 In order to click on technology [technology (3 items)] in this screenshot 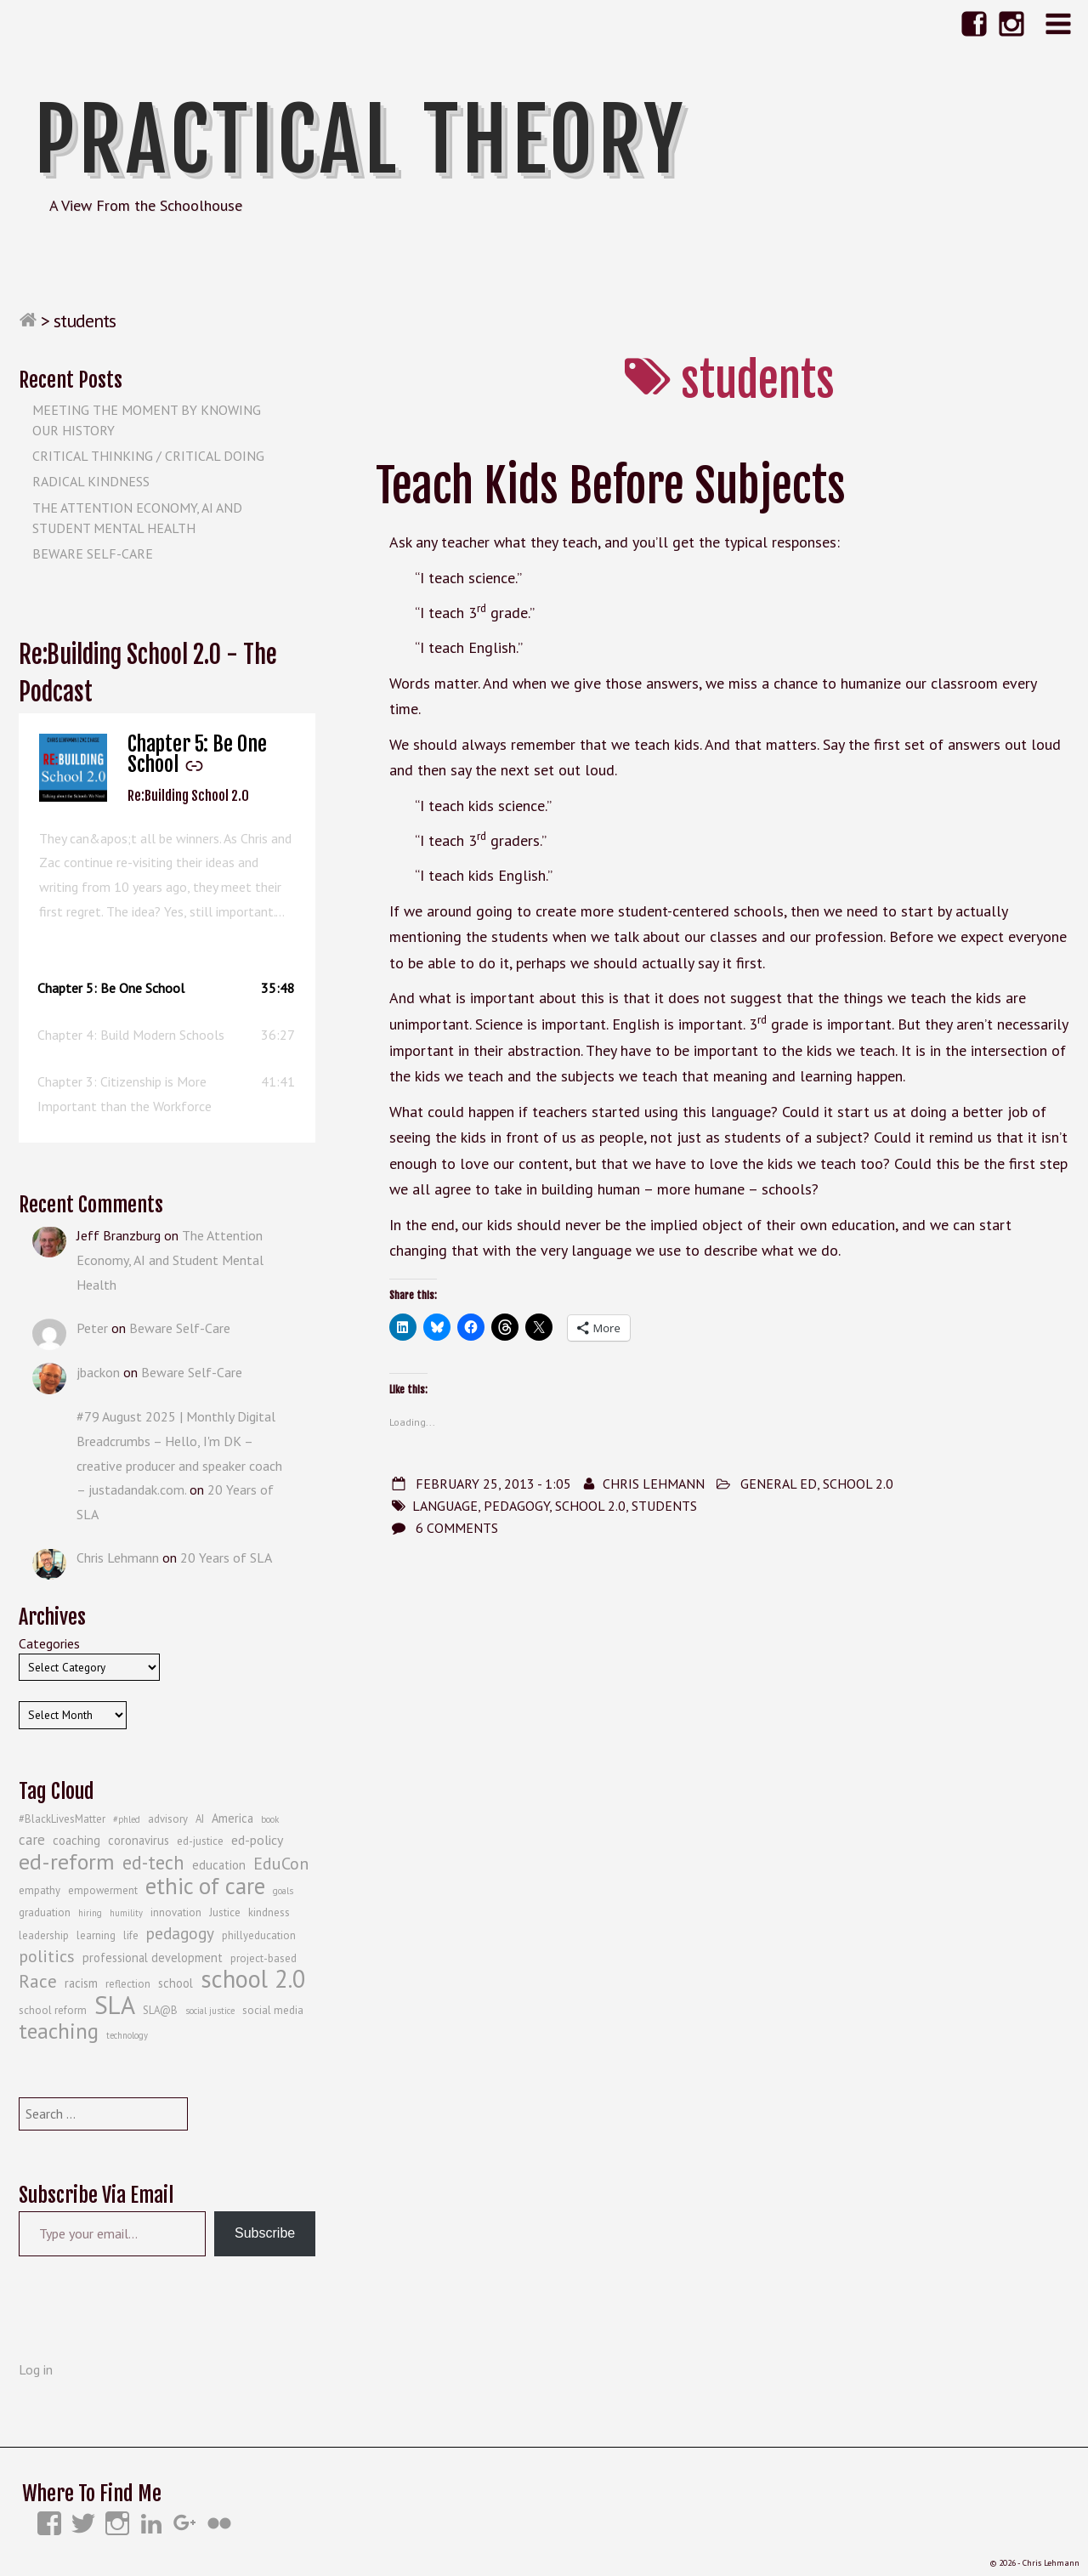, I will do `click(127, 2035)`.